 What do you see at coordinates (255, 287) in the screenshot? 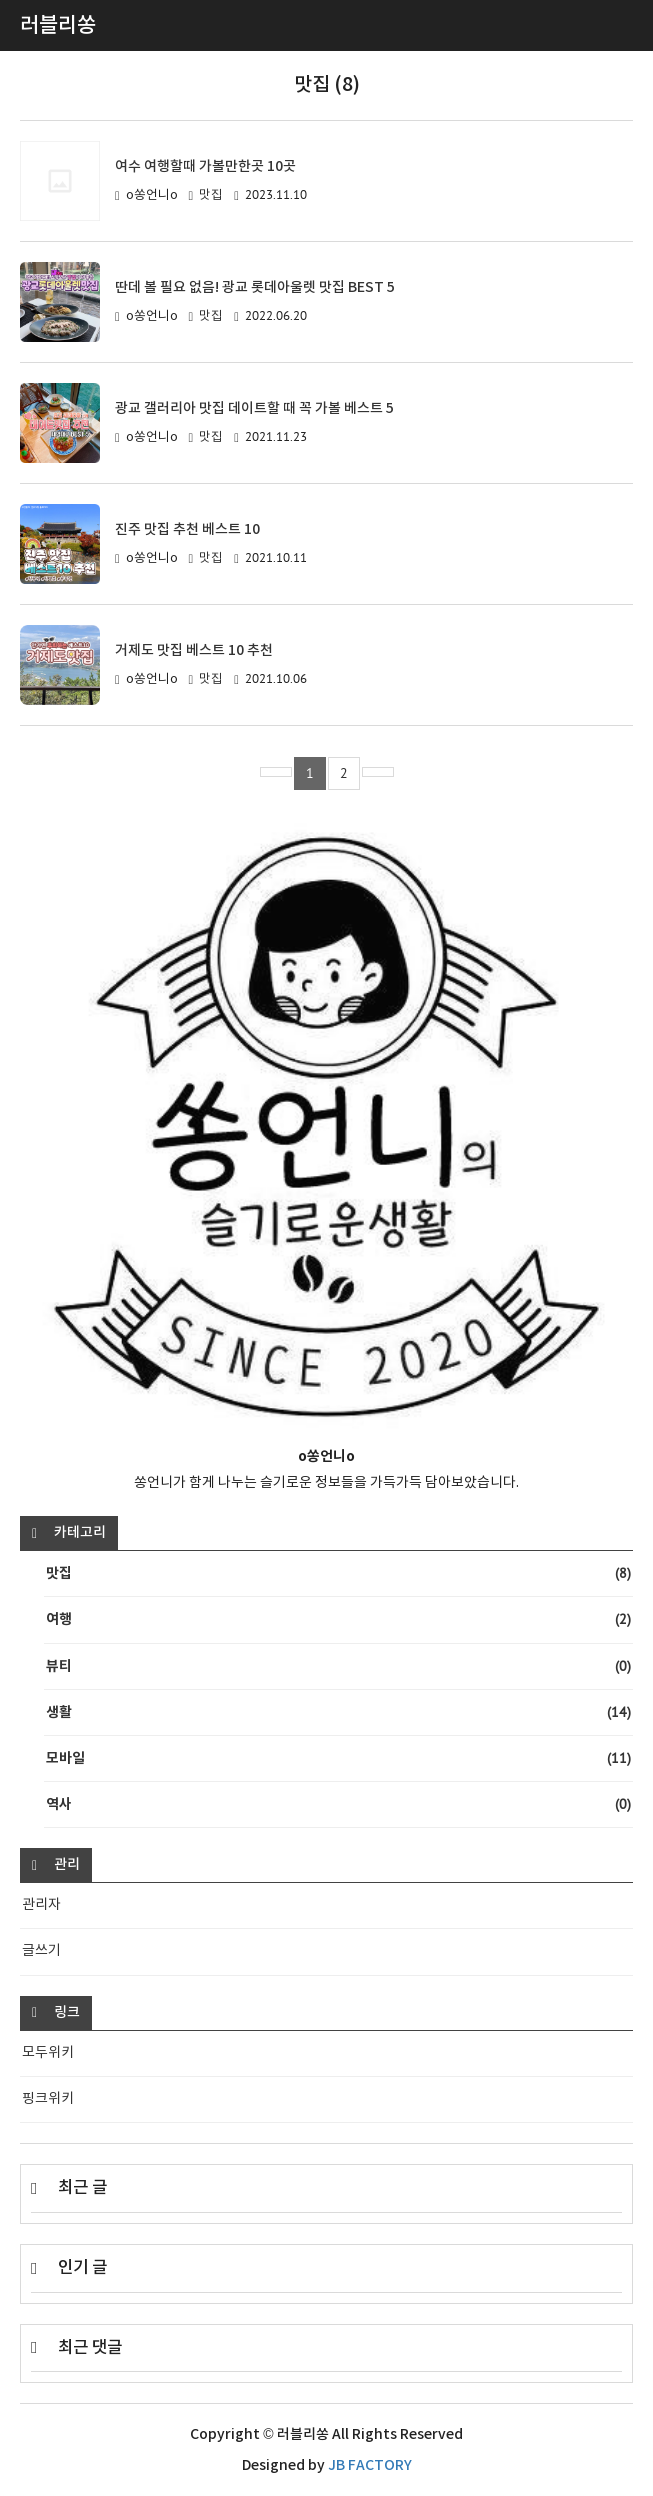
I see `딴데 볼 필요 없음! 광교 롯데아울렛 맛집 BEST 5` at bounding box center [255, 287].